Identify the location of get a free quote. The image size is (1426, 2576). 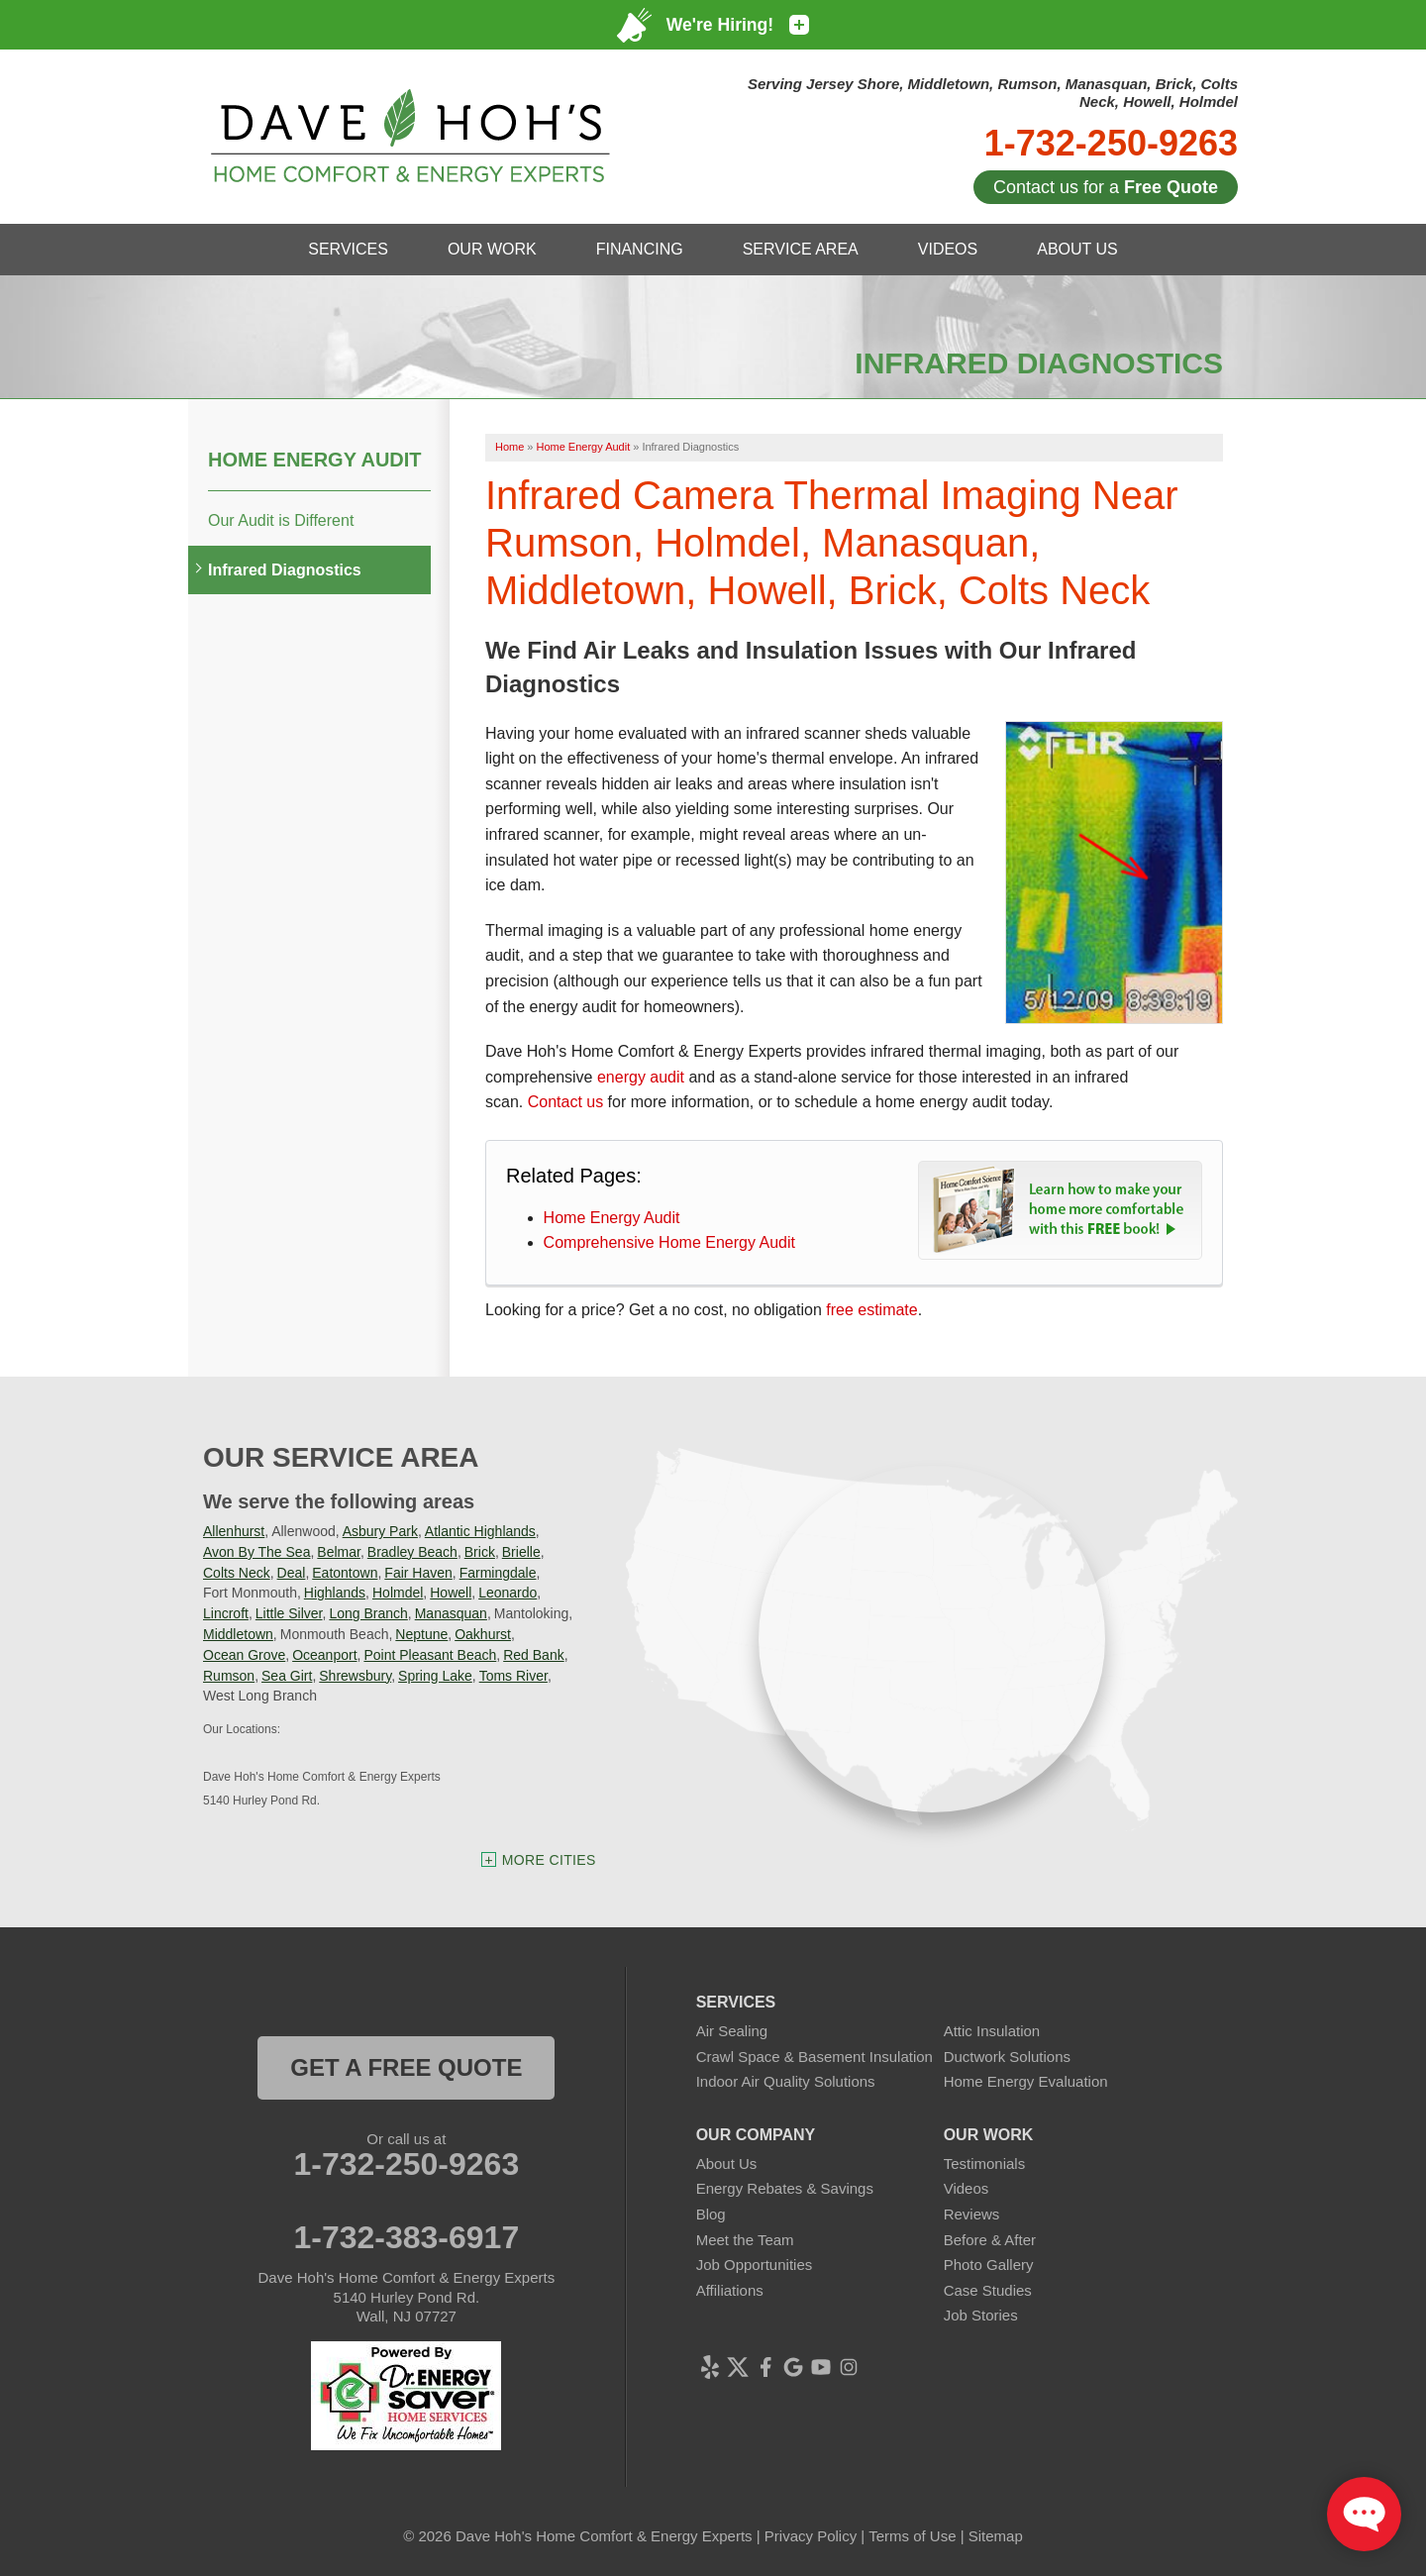
(406, 2067).